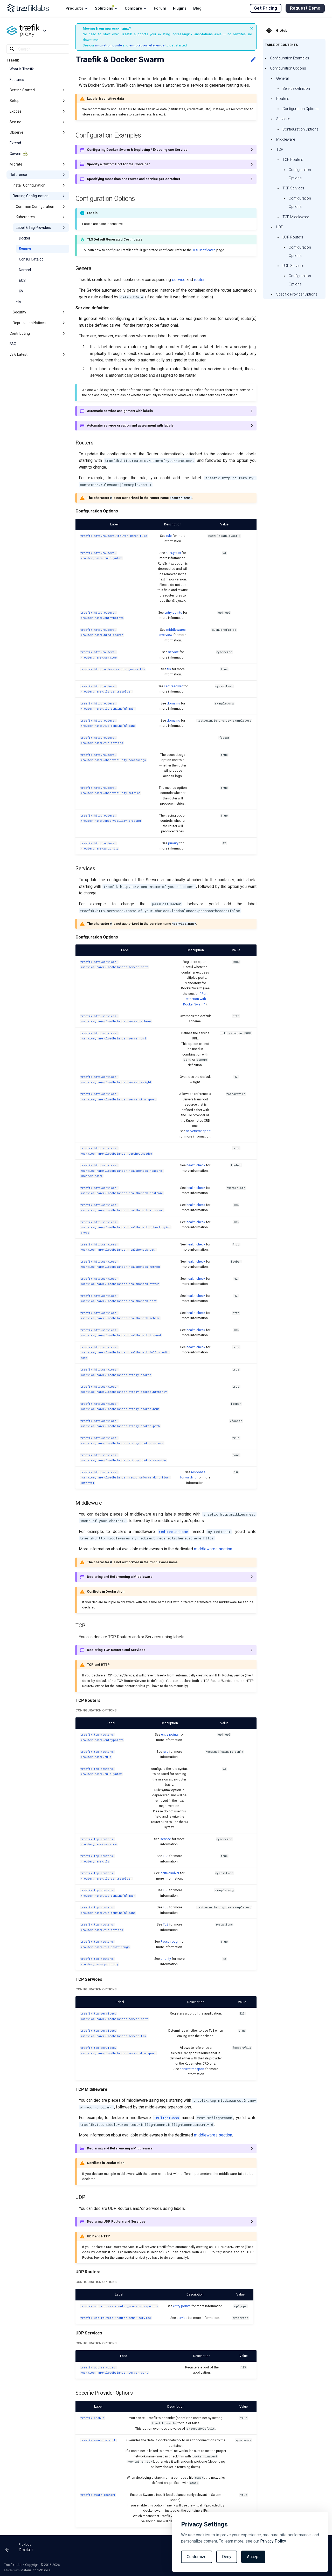  What do you see at coordinates (296, 294) in the screenshot?
I see `Specific Provider Options` at bounding box center [296, 294].